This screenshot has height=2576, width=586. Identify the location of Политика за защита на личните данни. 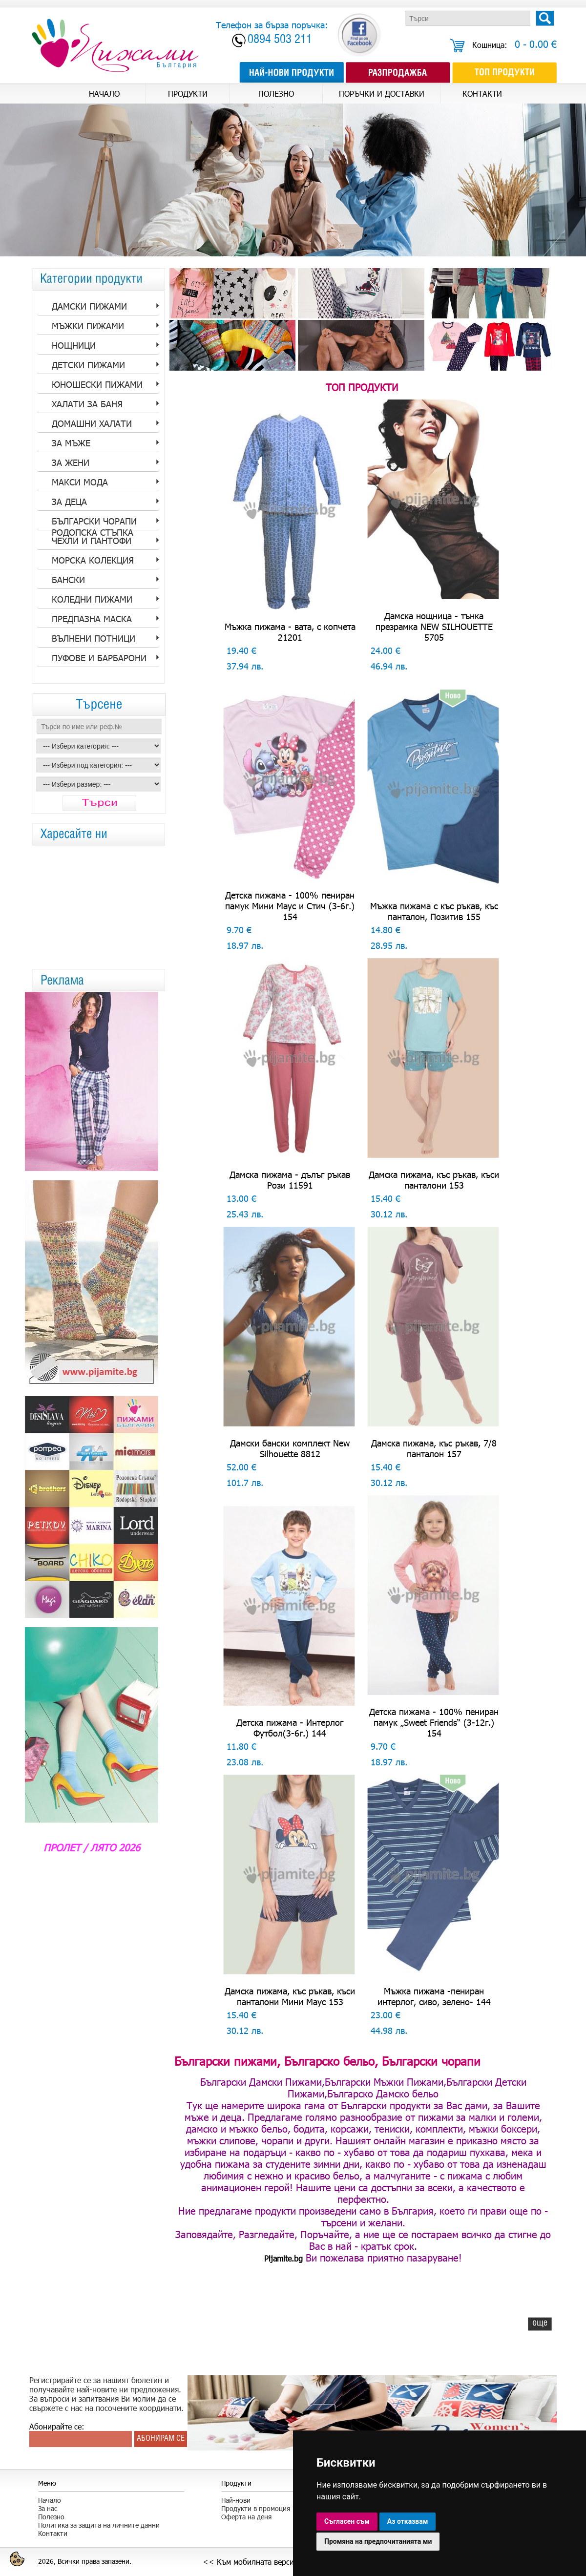
(99, 2525).